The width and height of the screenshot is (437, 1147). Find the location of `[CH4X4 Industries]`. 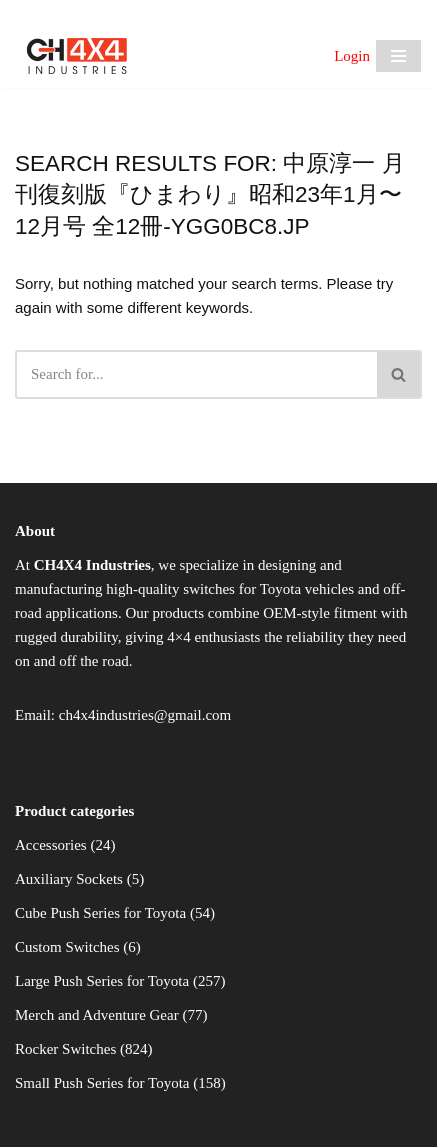

[CH4X4 Industries] is located at coordinates (77, 56).